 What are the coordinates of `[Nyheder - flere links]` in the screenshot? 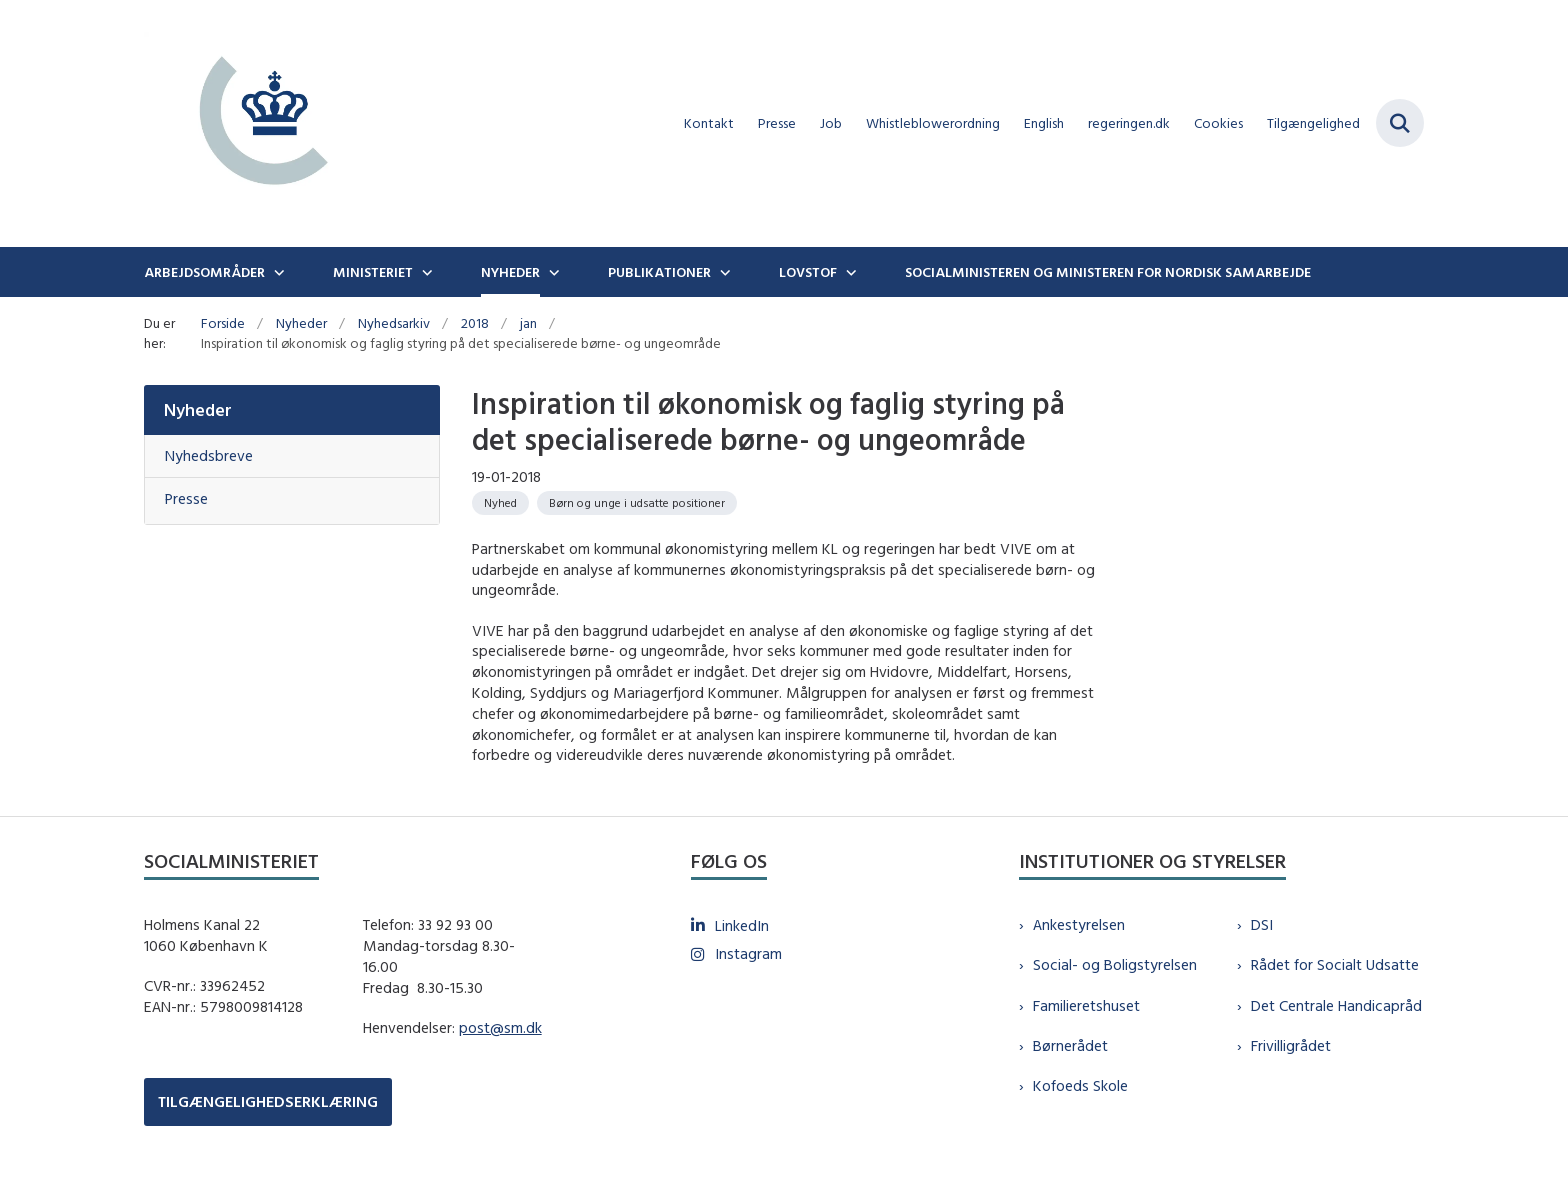 It's located at (552, 272).